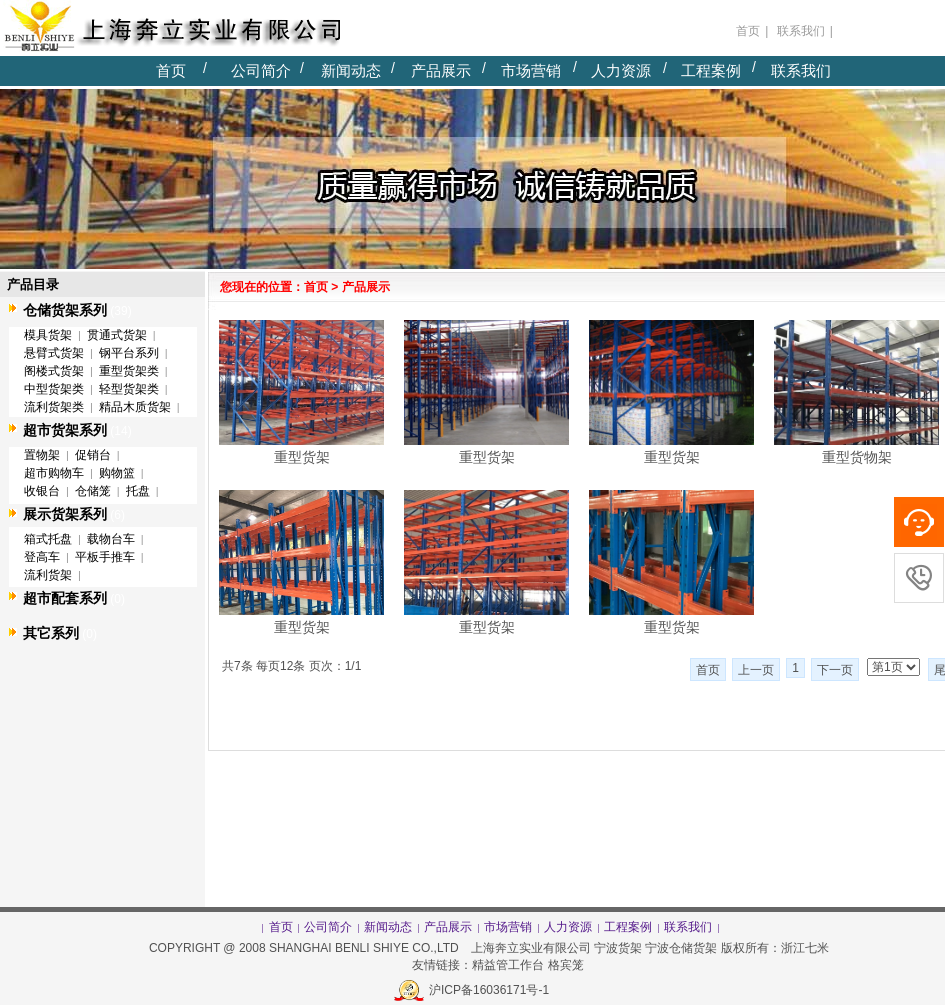  What do you see at coordinates (48, 575) in the screenshot?
I see `流利货架` at bounding box center [48, 575].